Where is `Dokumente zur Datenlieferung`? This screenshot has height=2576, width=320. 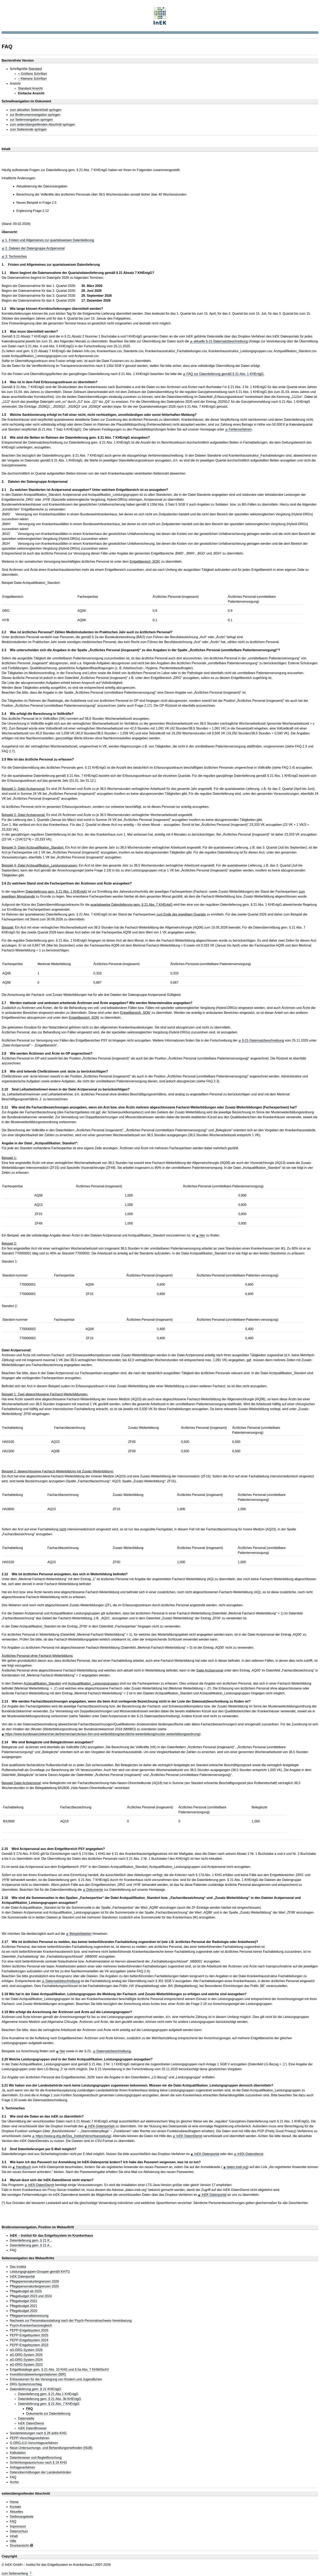
Dokumente zur Datenlieferung is located at coordinates (48, 2413).